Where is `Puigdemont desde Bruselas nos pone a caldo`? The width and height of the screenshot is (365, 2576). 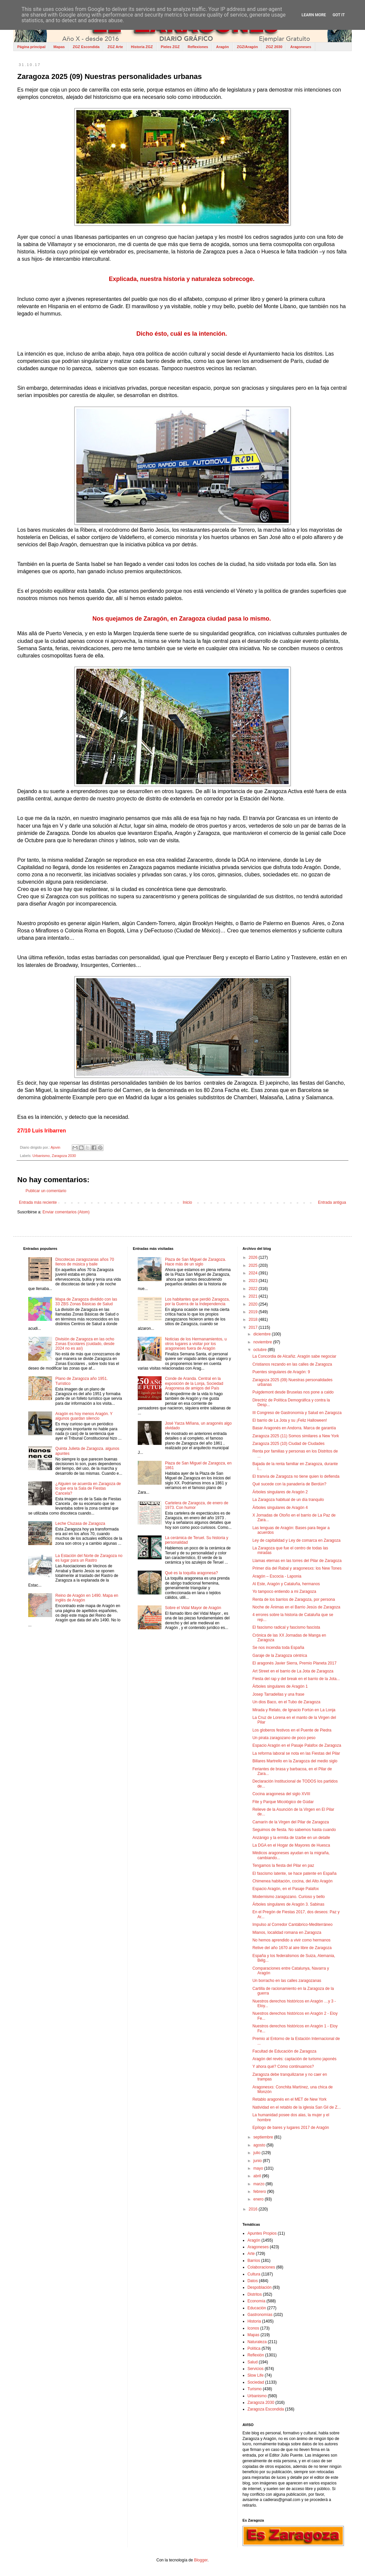 Puigdemont desde Bruselas nos pone a caldo is located at coordinates (293, 1392).